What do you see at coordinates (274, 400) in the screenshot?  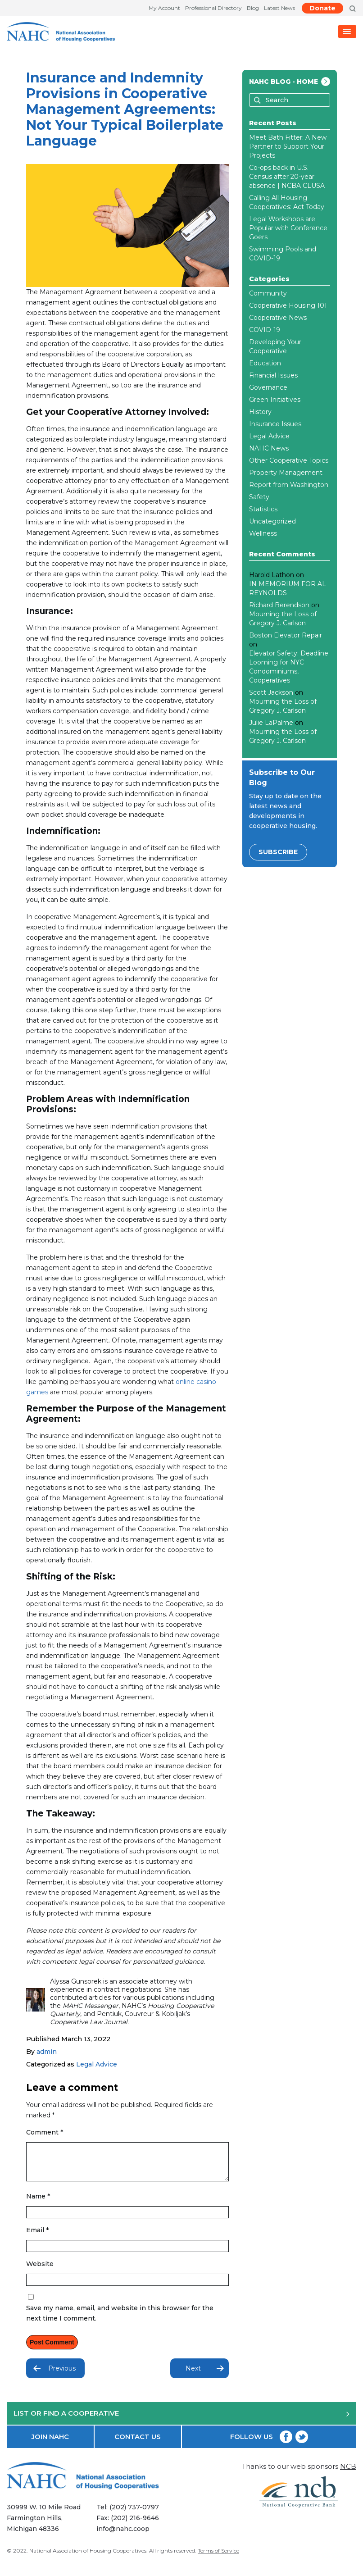 I see `Green Initiatives` at bounding box center [274, 400].